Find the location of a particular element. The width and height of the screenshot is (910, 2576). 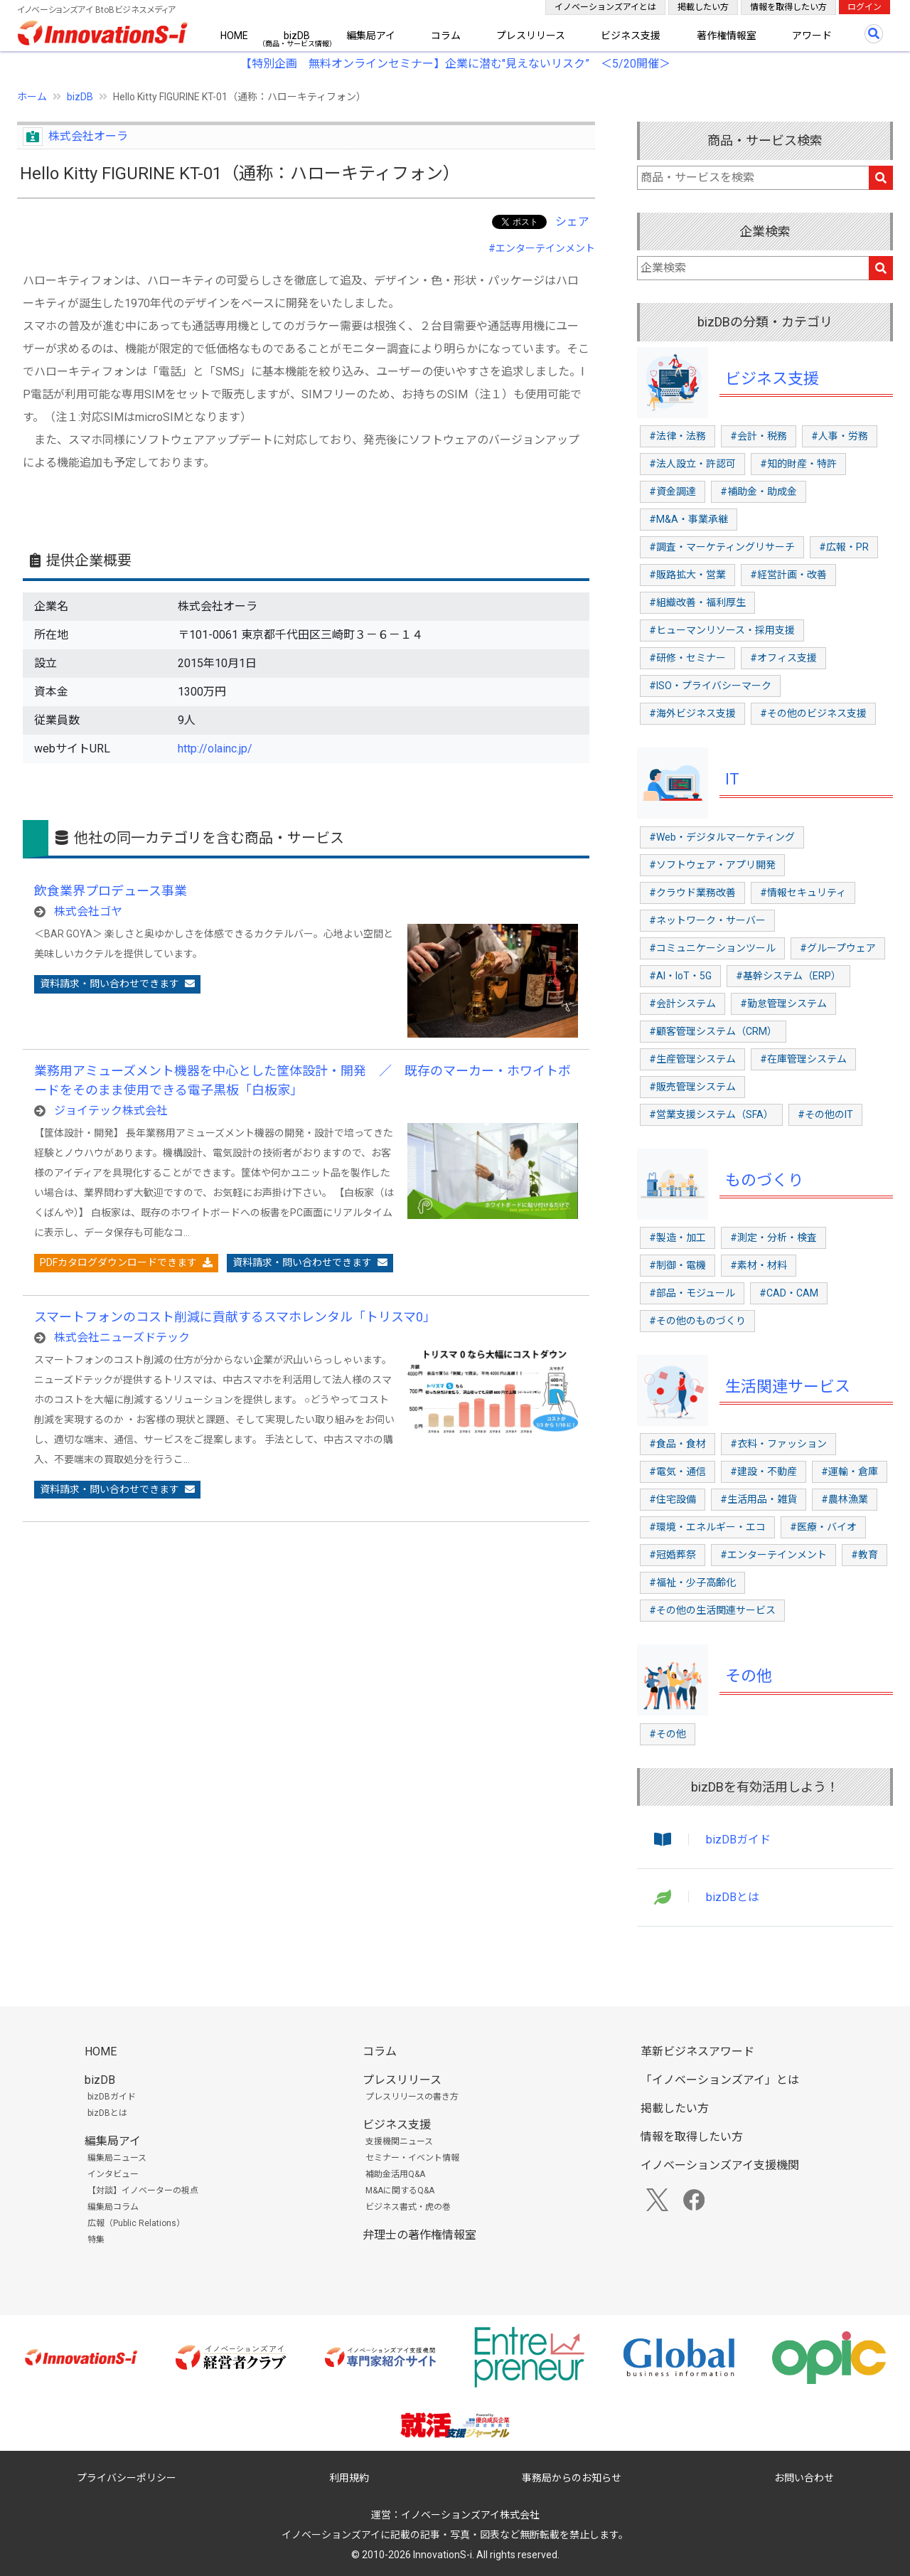

#その他 is located at coordinates (667, 1734).